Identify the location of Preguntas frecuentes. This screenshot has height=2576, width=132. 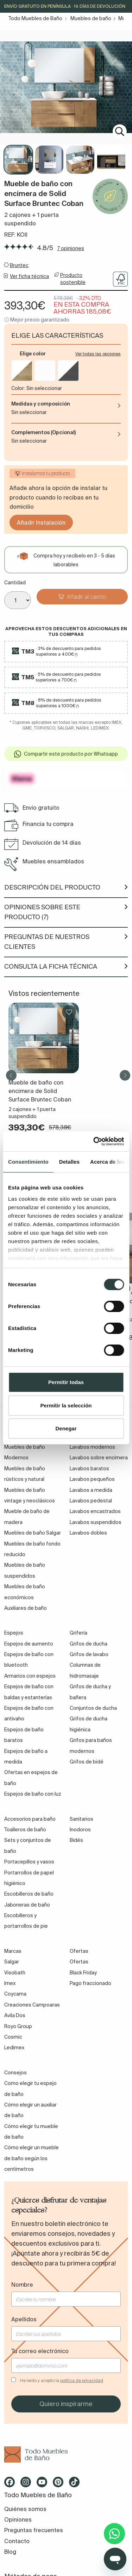
(33, 2530).